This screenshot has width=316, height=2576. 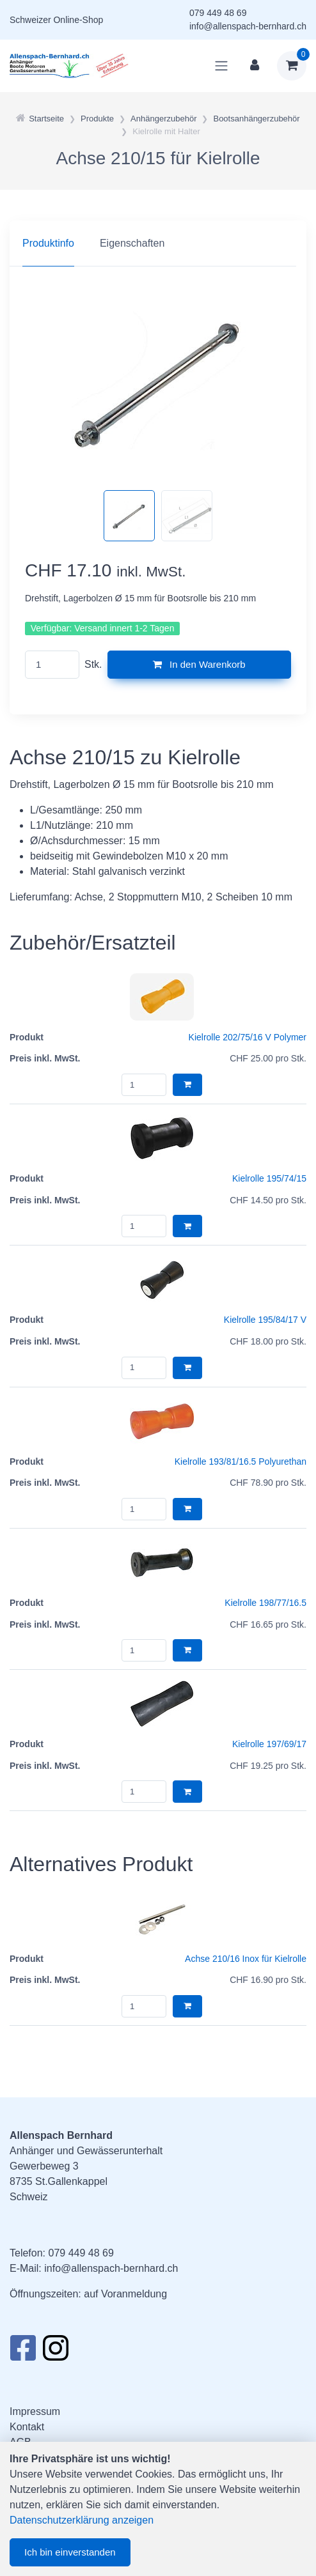 What do you see at coordinates (158, 243) in the screenshot?
I see `[region]` at bounding box center [158, 243].